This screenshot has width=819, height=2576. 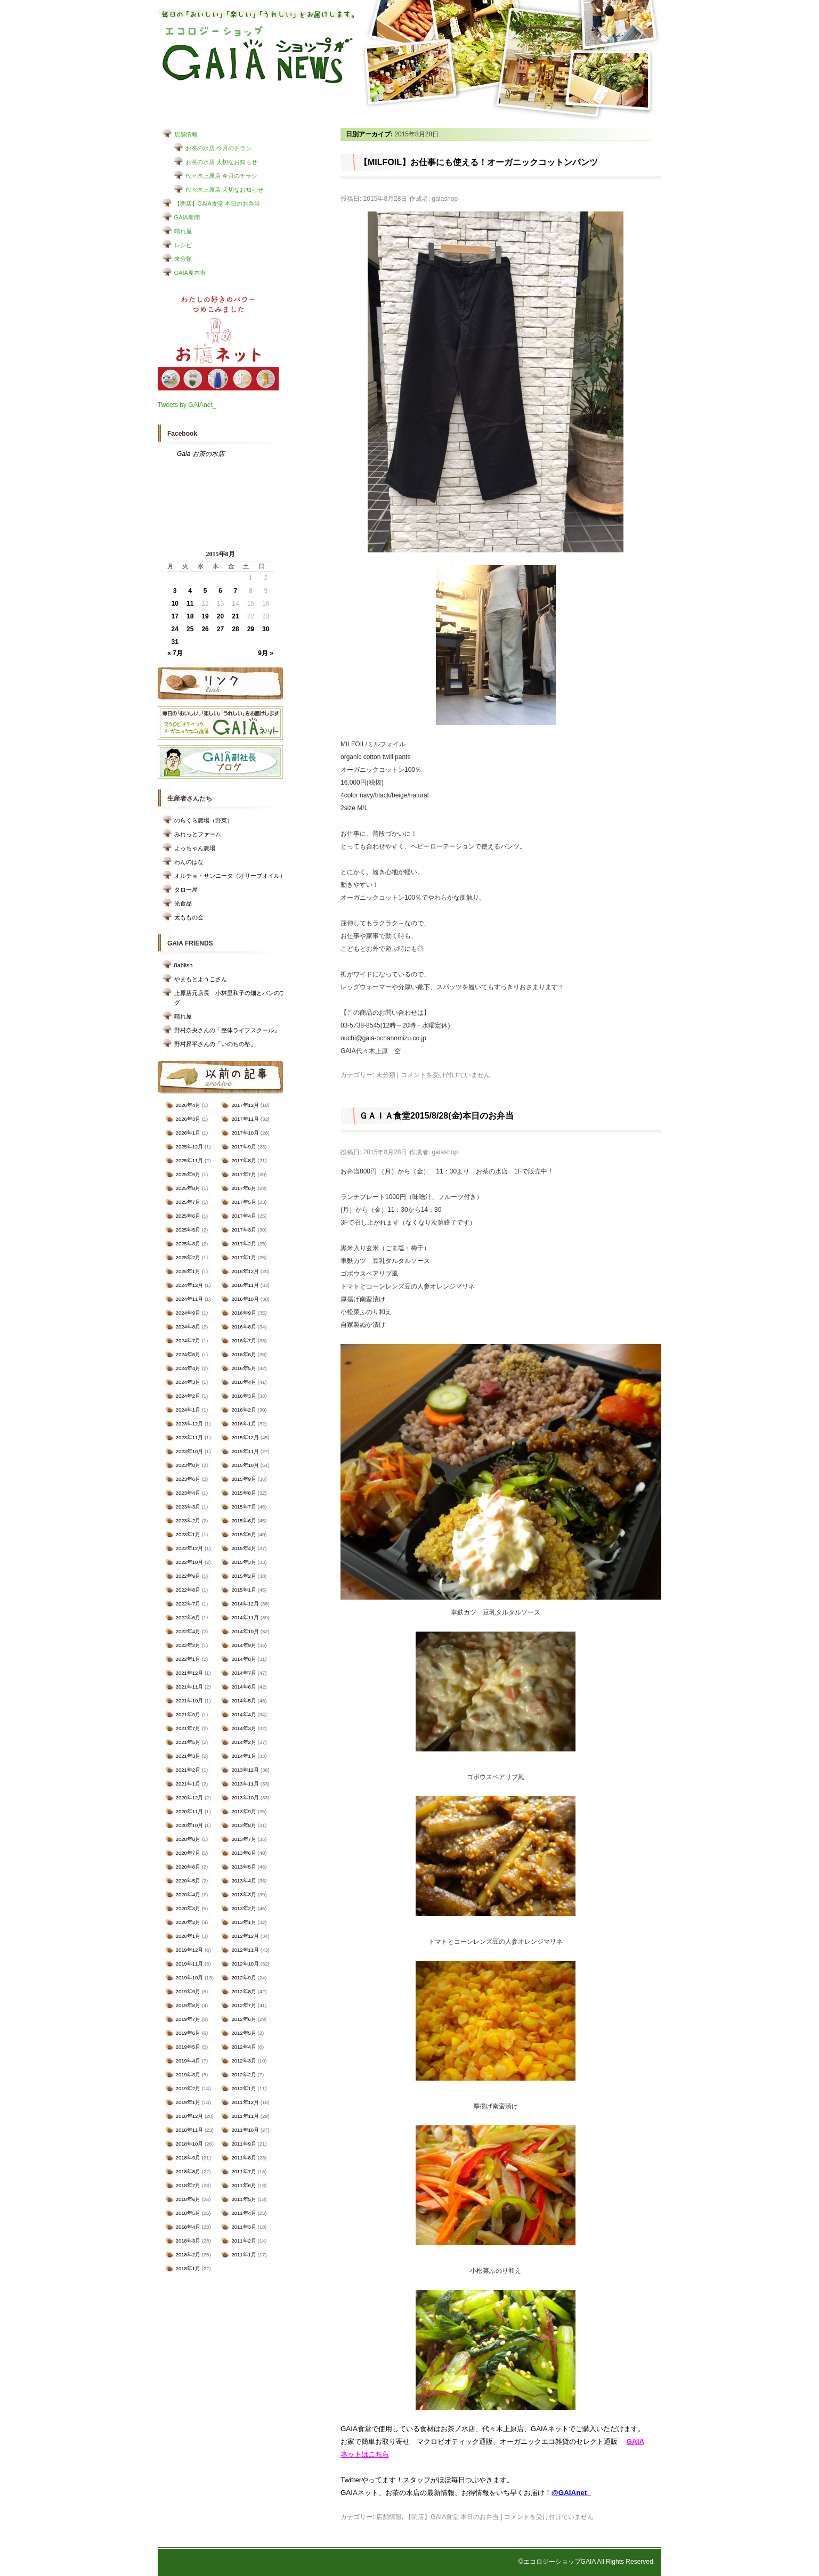 I want to click on 代々木上原店 大切なお知らせ, so click(x=224, y=189).